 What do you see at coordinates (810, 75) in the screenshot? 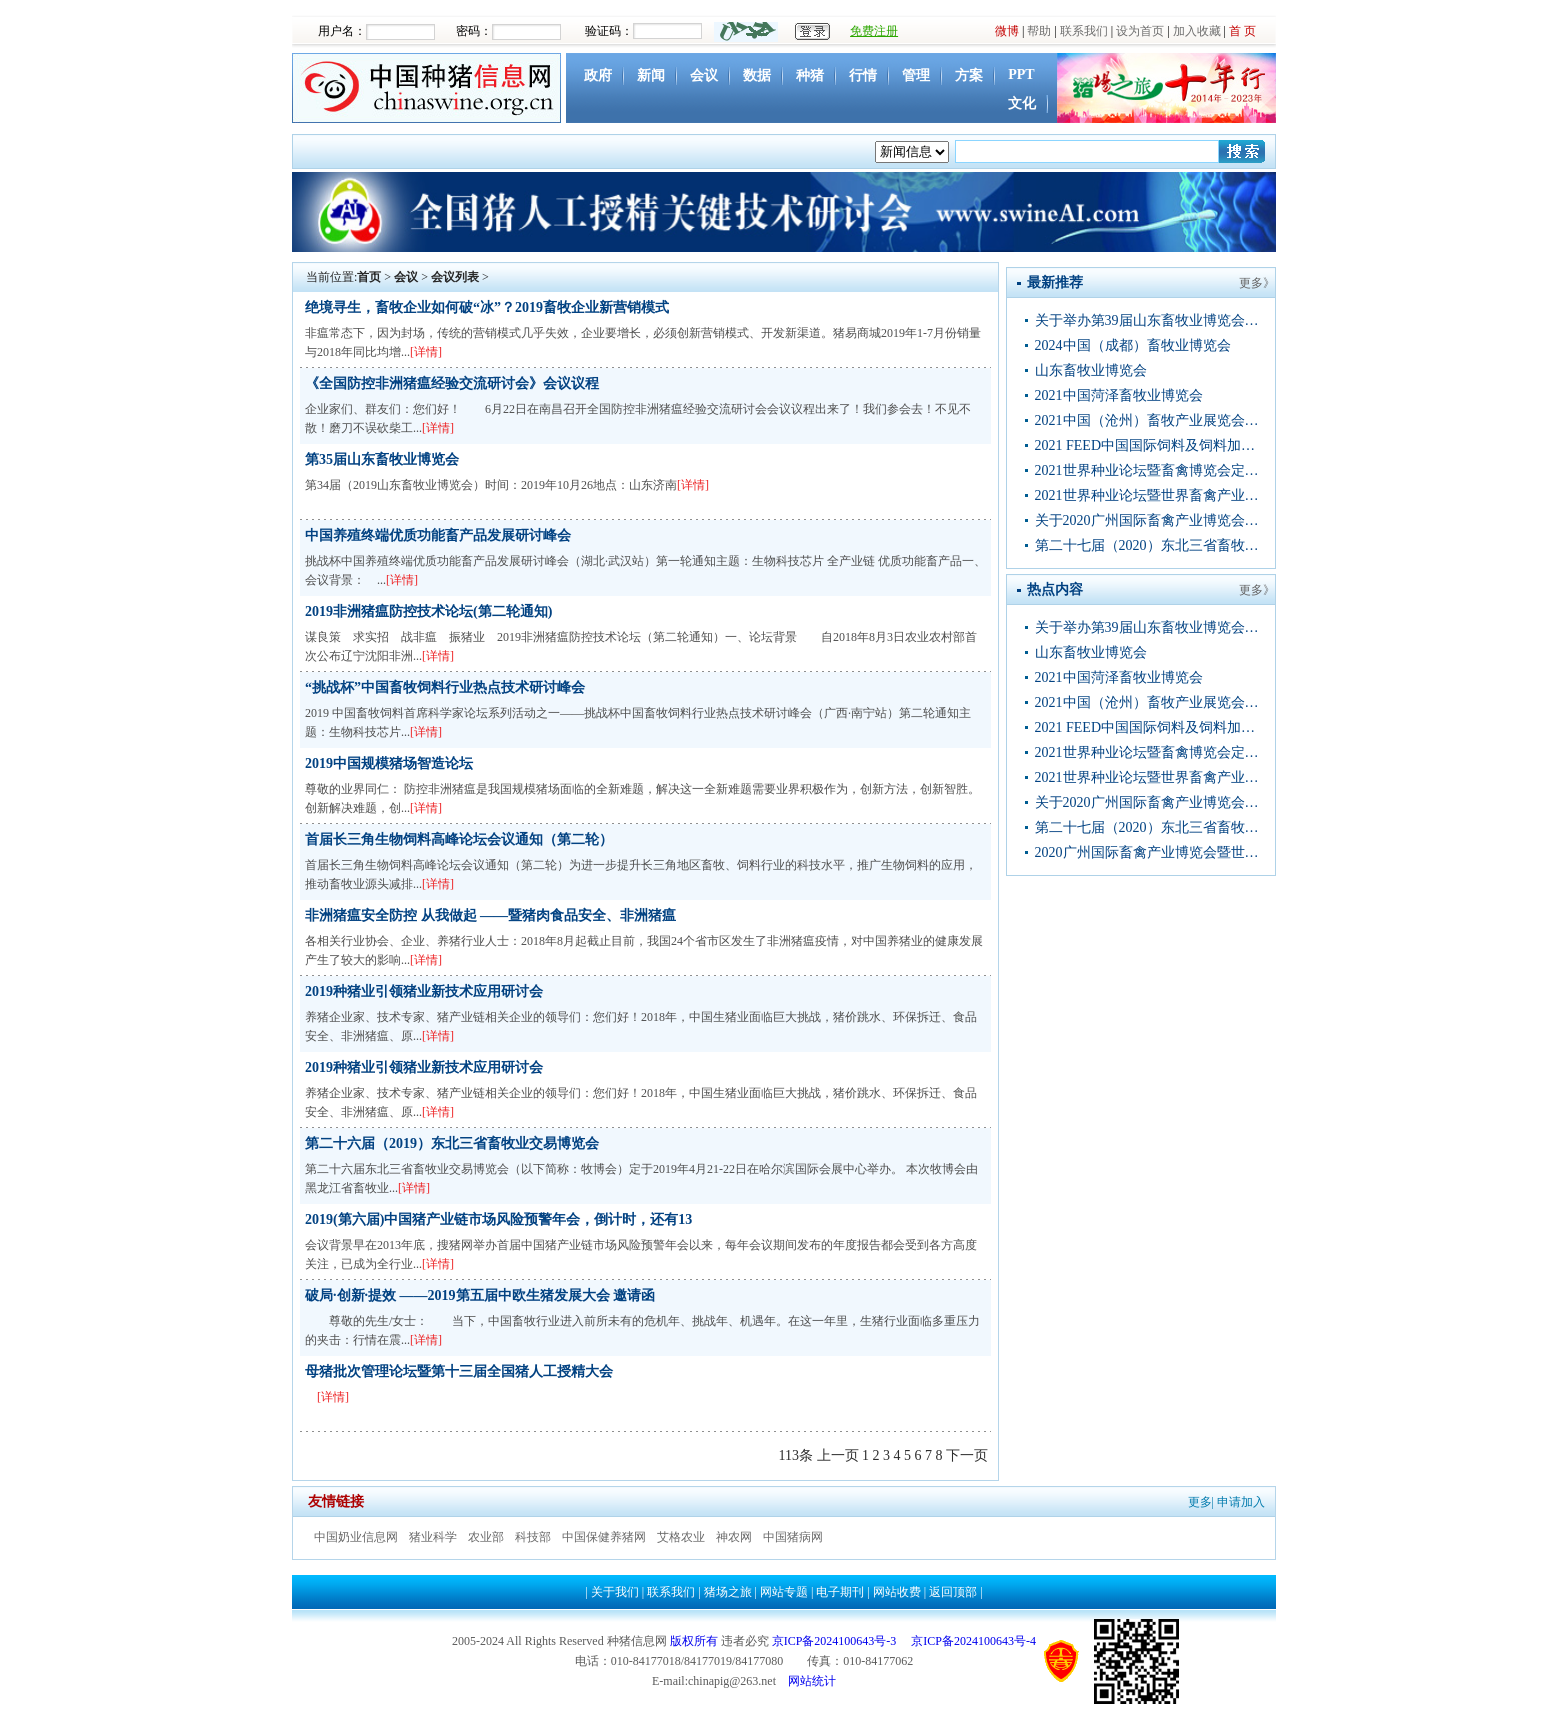
I see `种猪` at bounding box center [810, 75].